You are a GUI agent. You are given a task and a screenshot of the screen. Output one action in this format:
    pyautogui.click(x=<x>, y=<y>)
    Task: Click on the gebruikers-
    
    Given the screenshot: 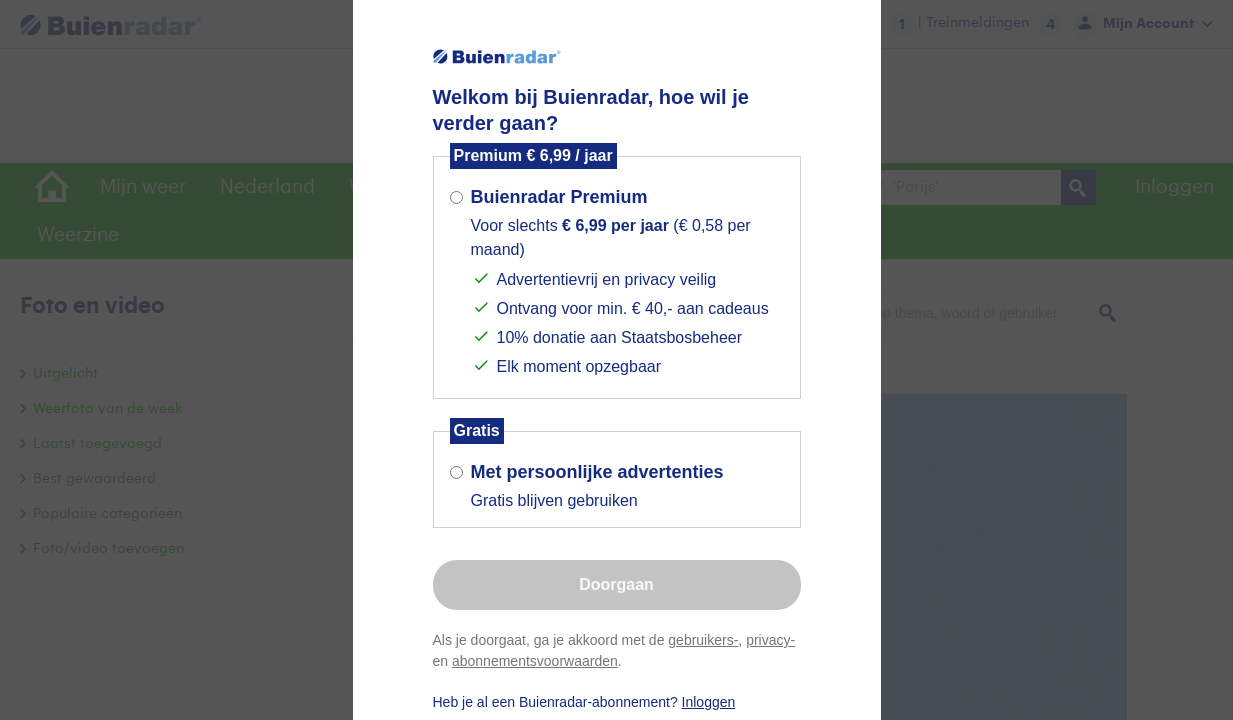 What is the action you would take?
    pyautogui.click(x=703, y=640)
    